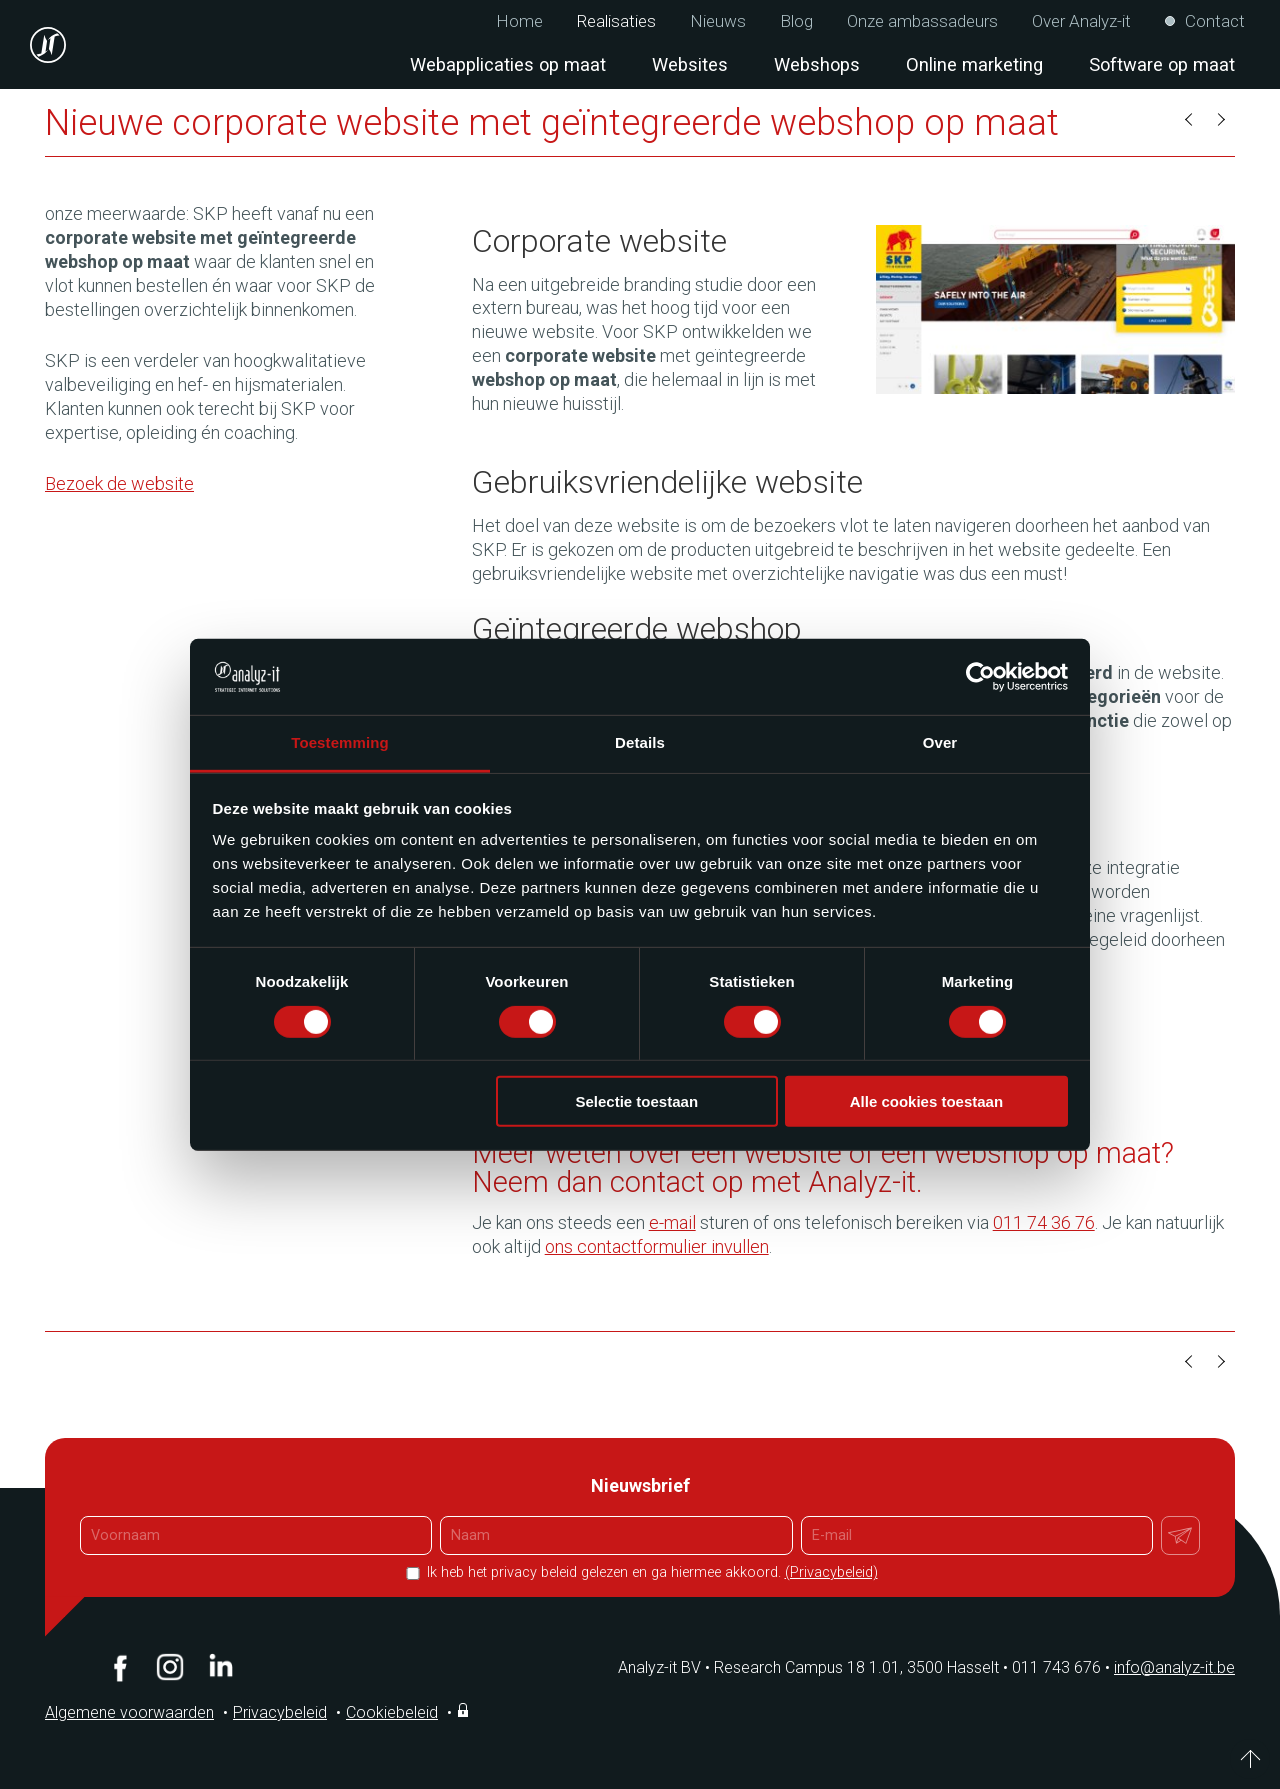  What do you see at coordinates (1063, 1667) in the screenshot?
I see `011 743 676` at bounding box center [1063, 1667].